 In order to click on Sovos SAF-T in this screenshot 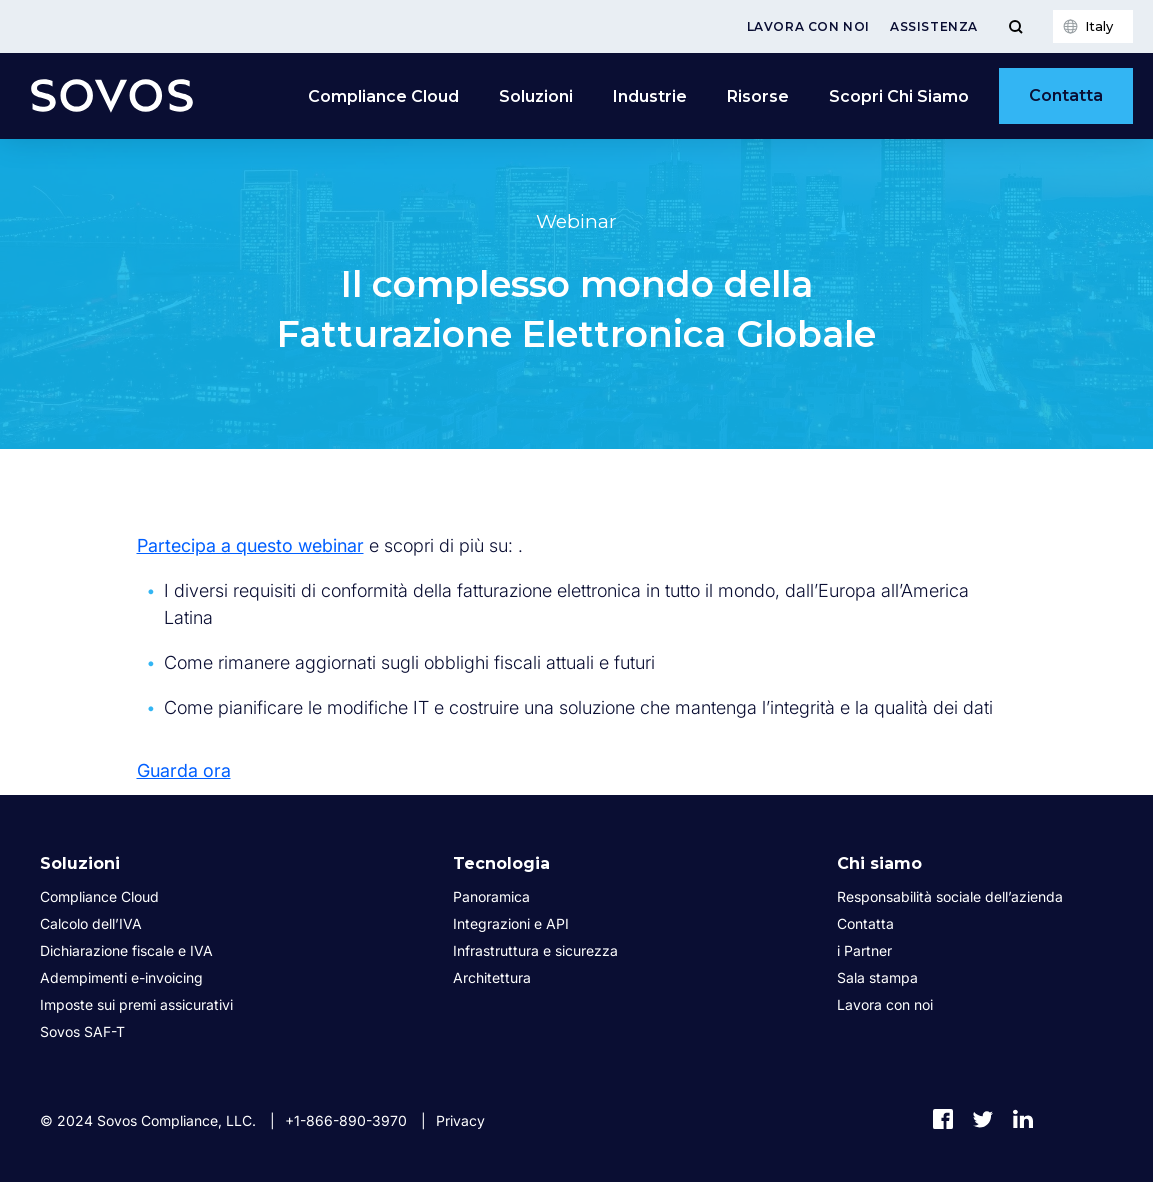, I will do `click(82, 1031)`.